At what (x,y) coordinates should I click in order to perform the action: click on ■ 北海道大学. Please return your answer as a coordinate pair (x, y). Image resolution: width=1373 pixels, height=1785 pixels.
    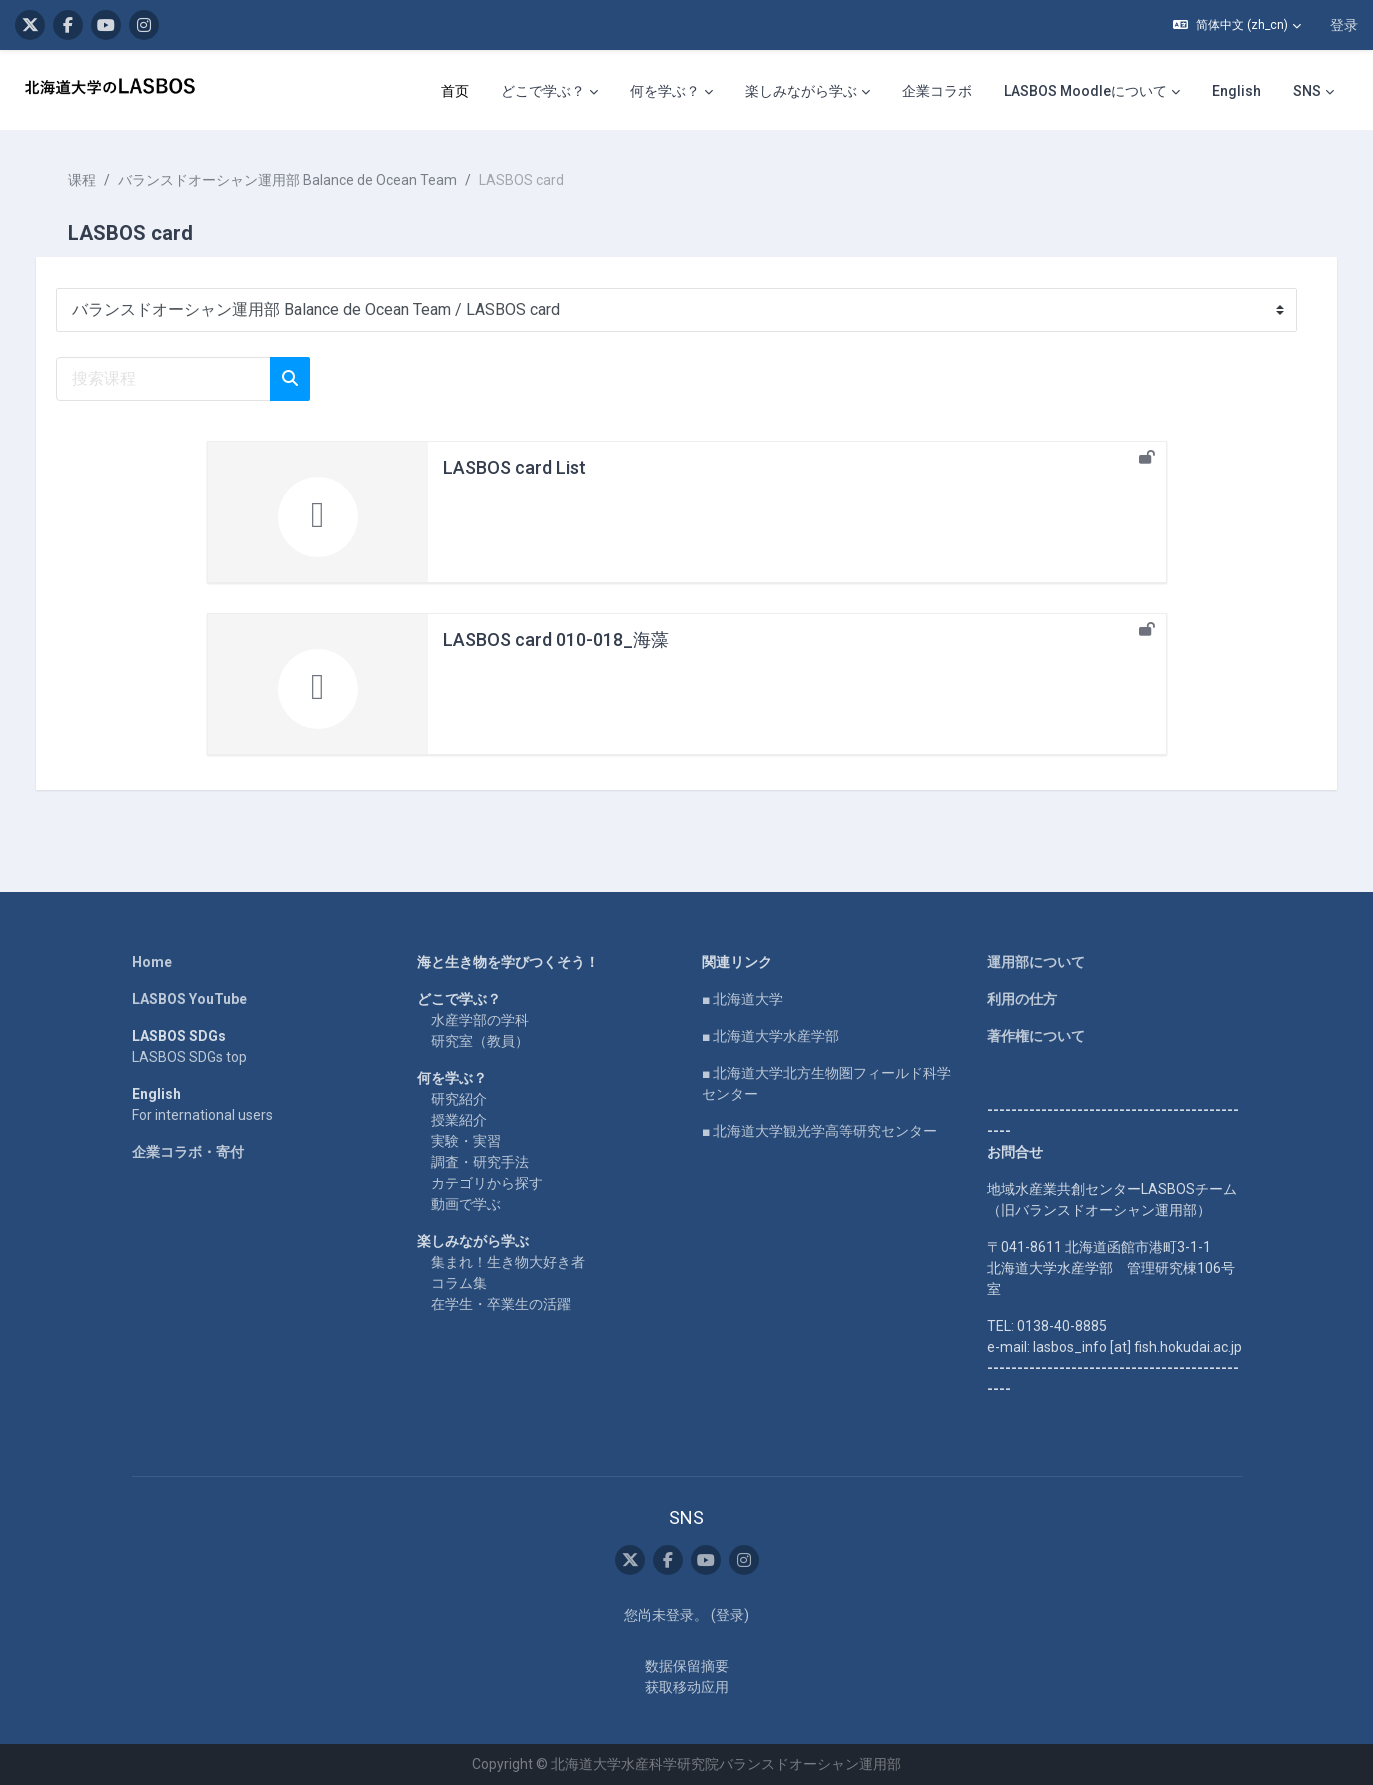
    Looking at the image, I should click on (742, 999).